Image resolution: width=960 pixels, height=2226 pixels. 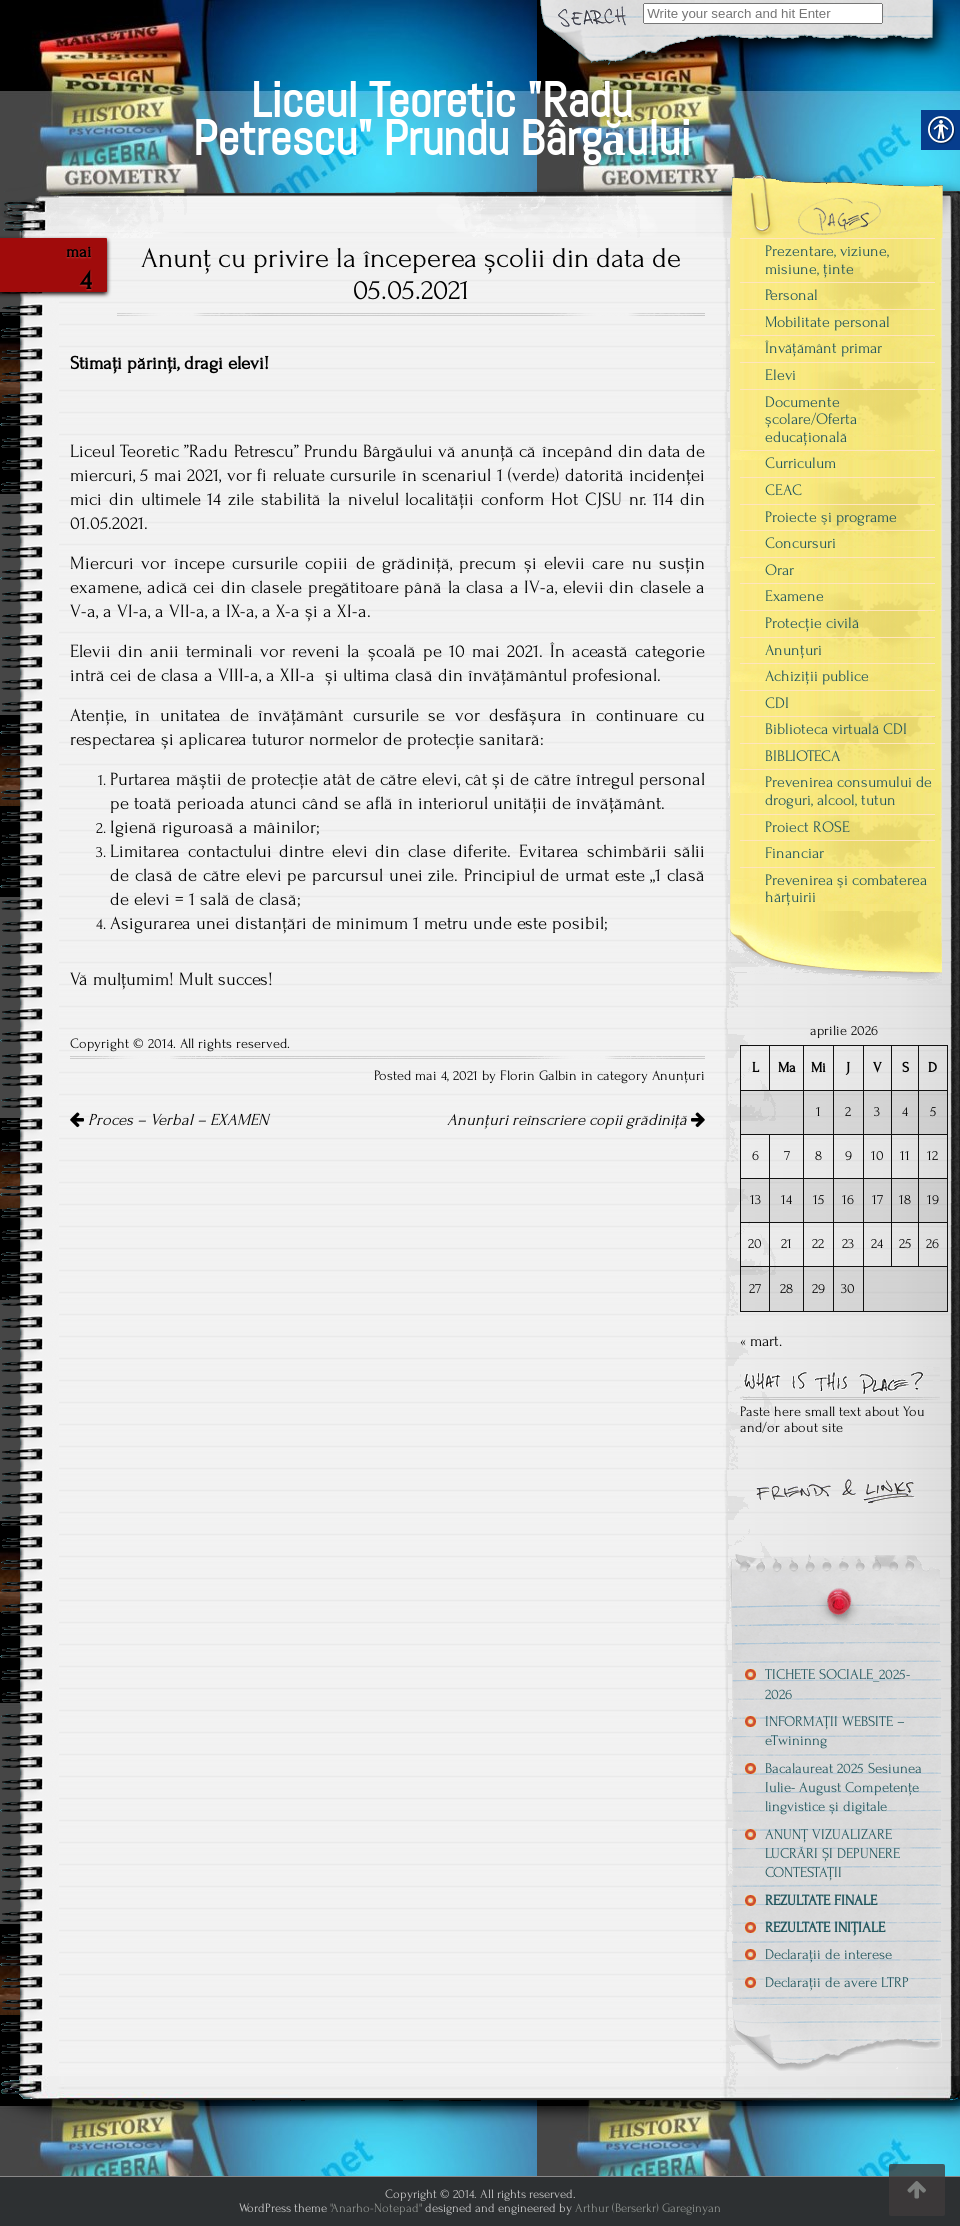 I want to click on Anunțuri [link], so click(x=678, y=1076).